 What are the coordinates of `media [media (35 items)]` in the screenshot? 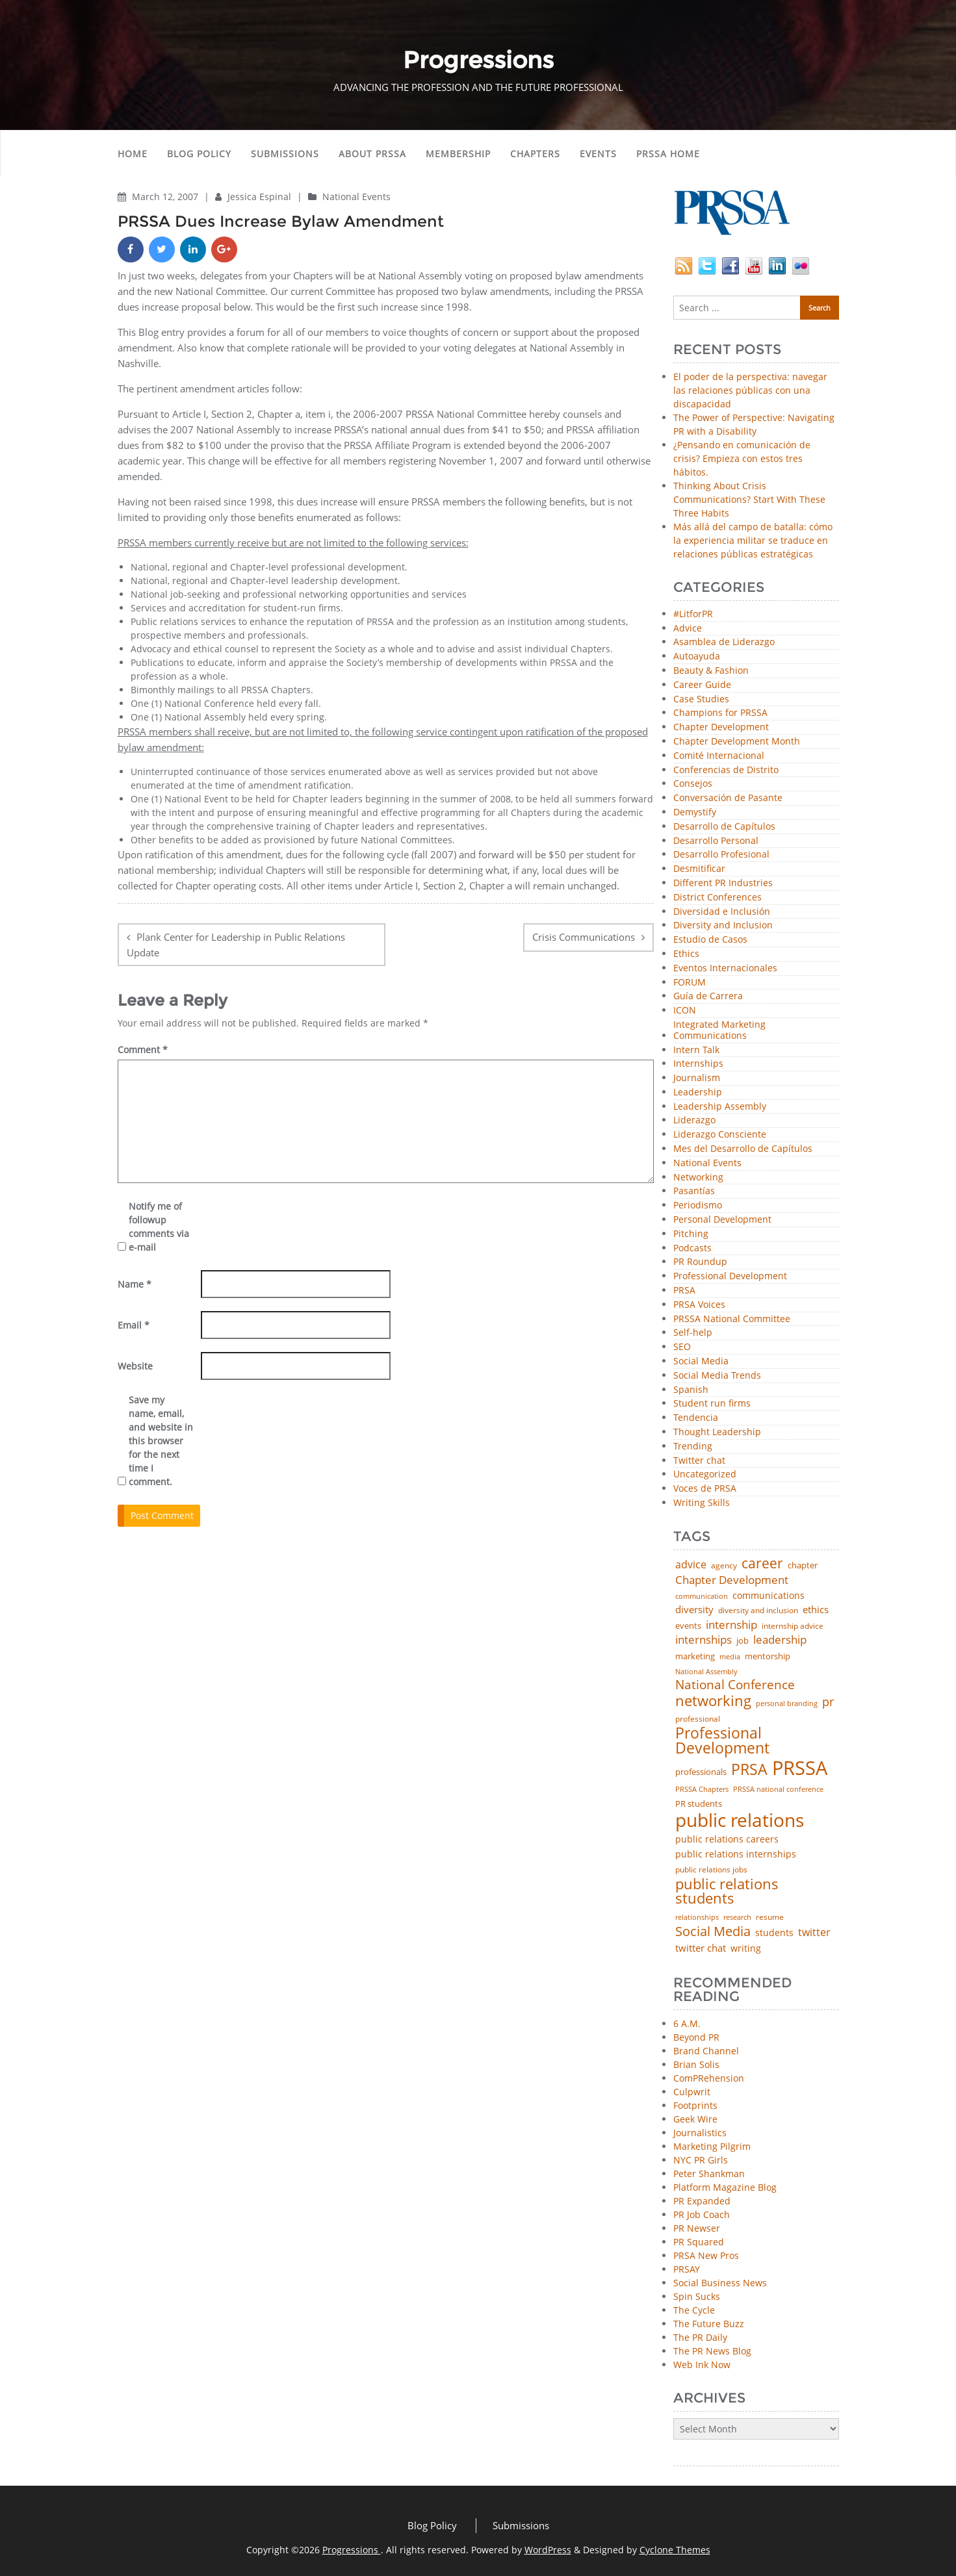 It's located at (729, 1657).